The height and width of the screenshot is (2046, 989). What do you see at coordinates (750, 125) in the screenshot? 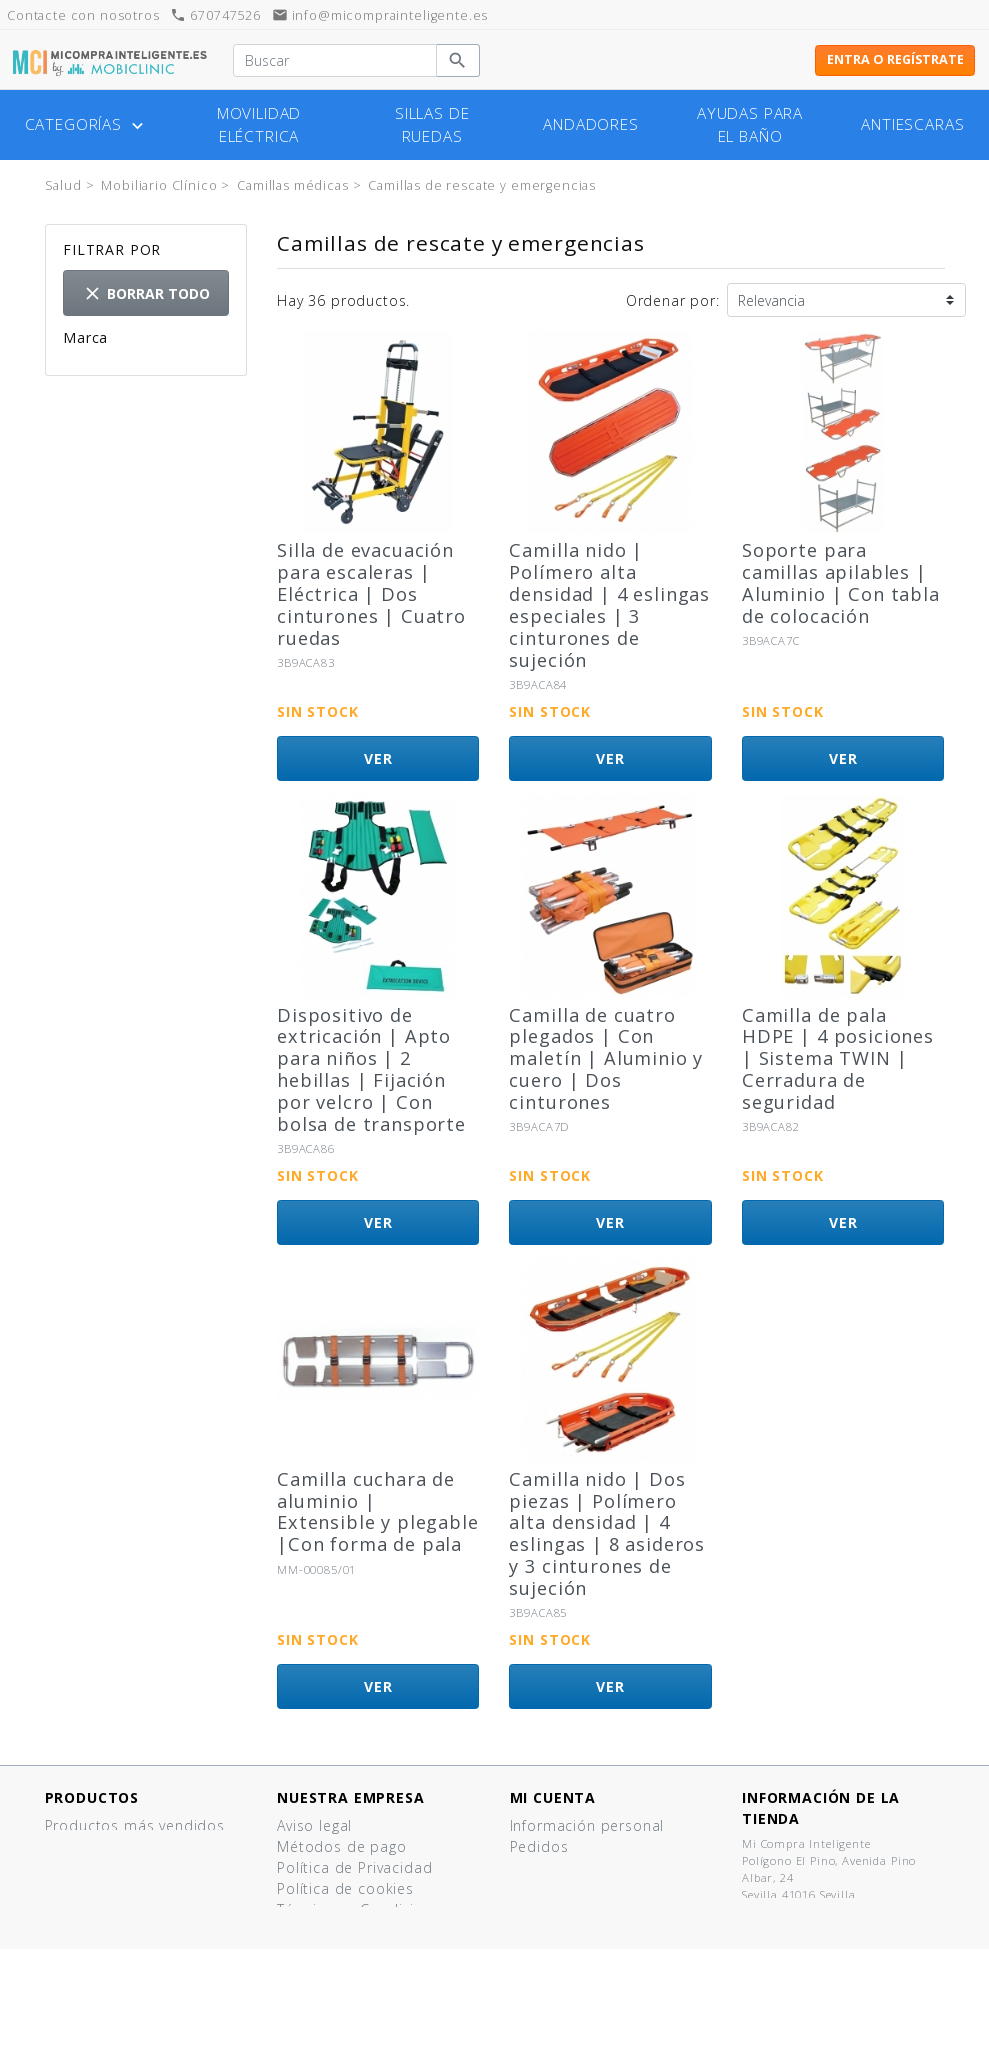
I see `Ayudas para el baño` at bounding box center [750, 125].